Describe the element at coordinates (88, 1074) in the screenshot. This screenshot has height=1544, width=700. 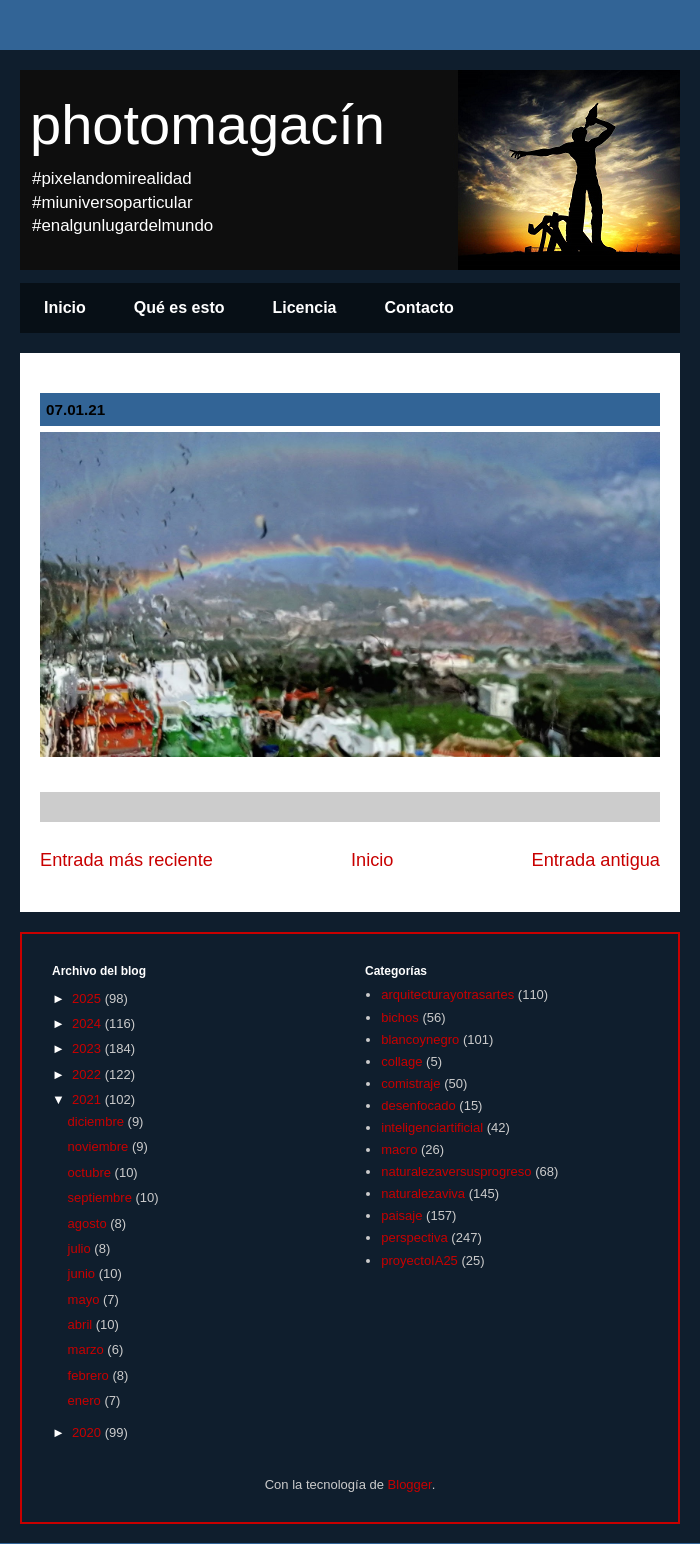
I see `2022` at that location.